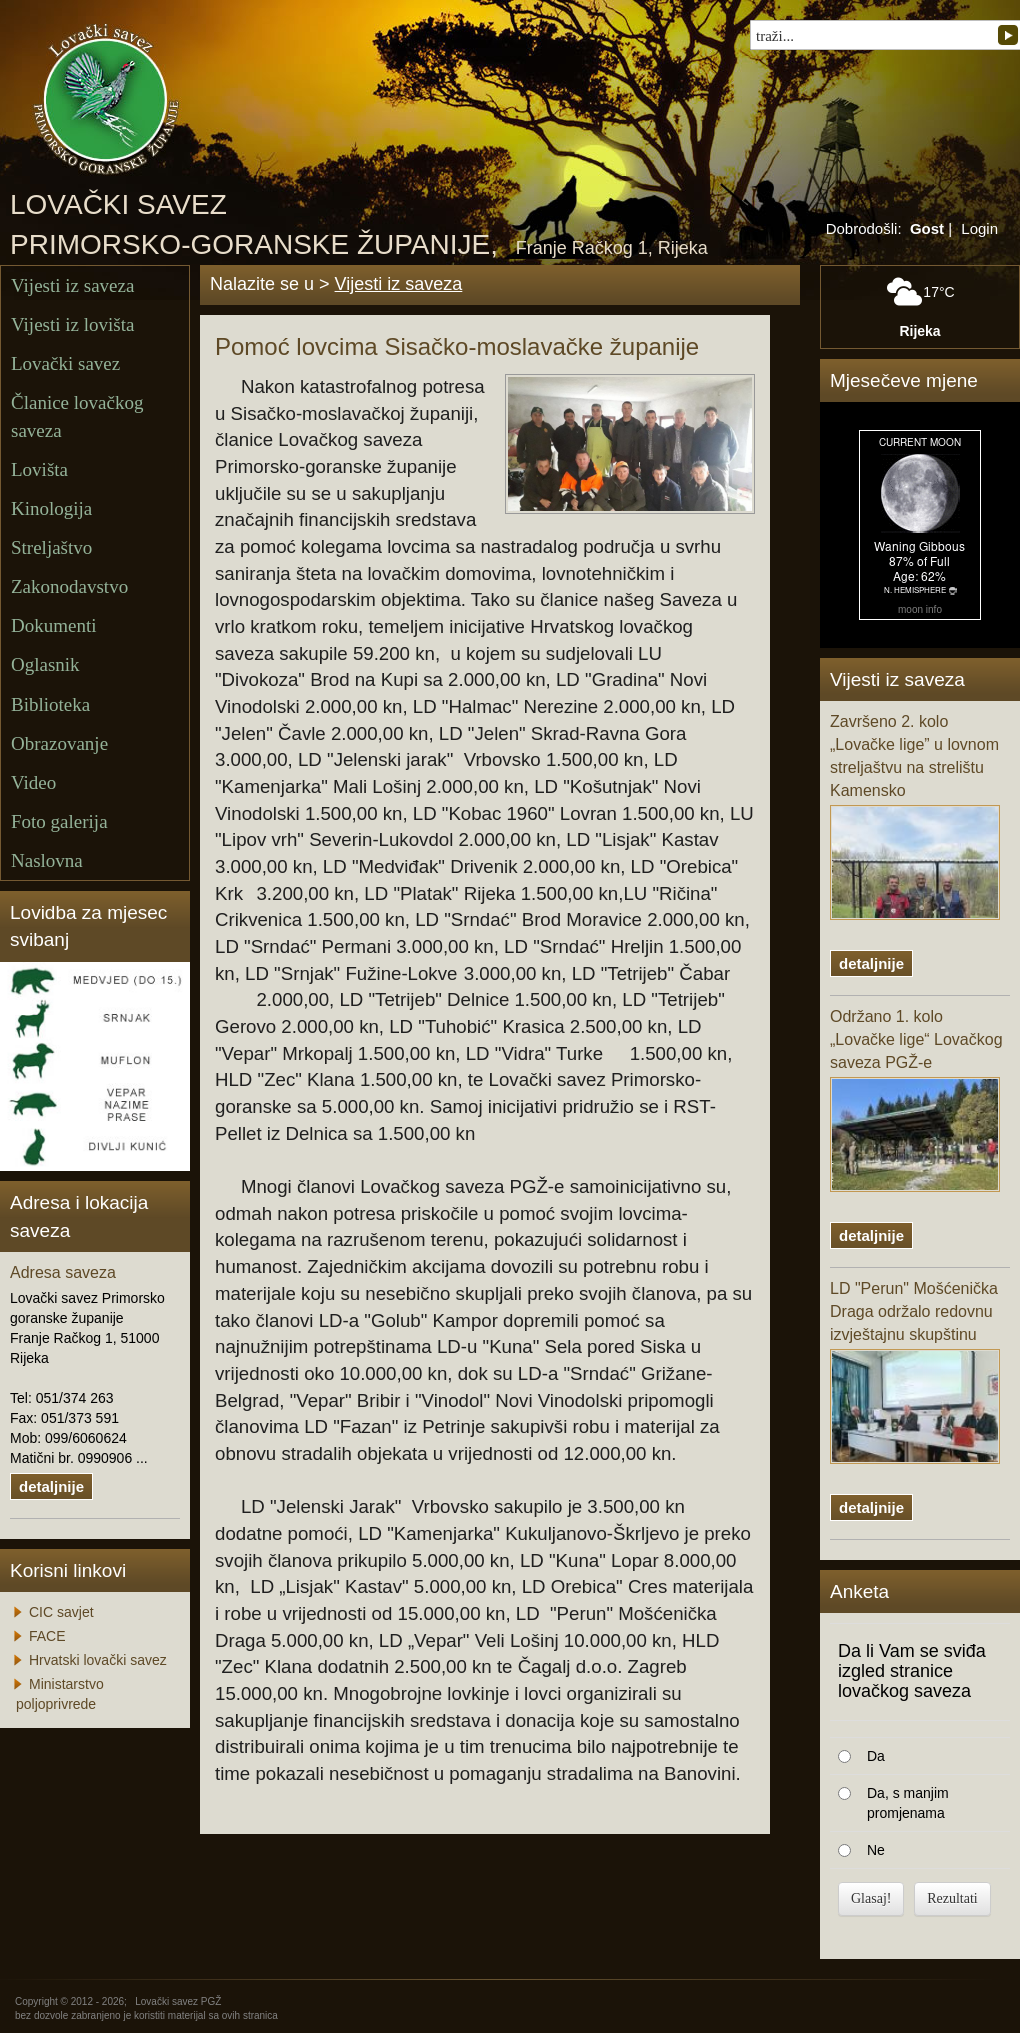 Image resolution: width=1020 pixels, height=2033 pixels. What do you see at coordinates (72, 285) in the screenshot?
I see `Vijesti iz saveza` at bounding box center [72, 285].